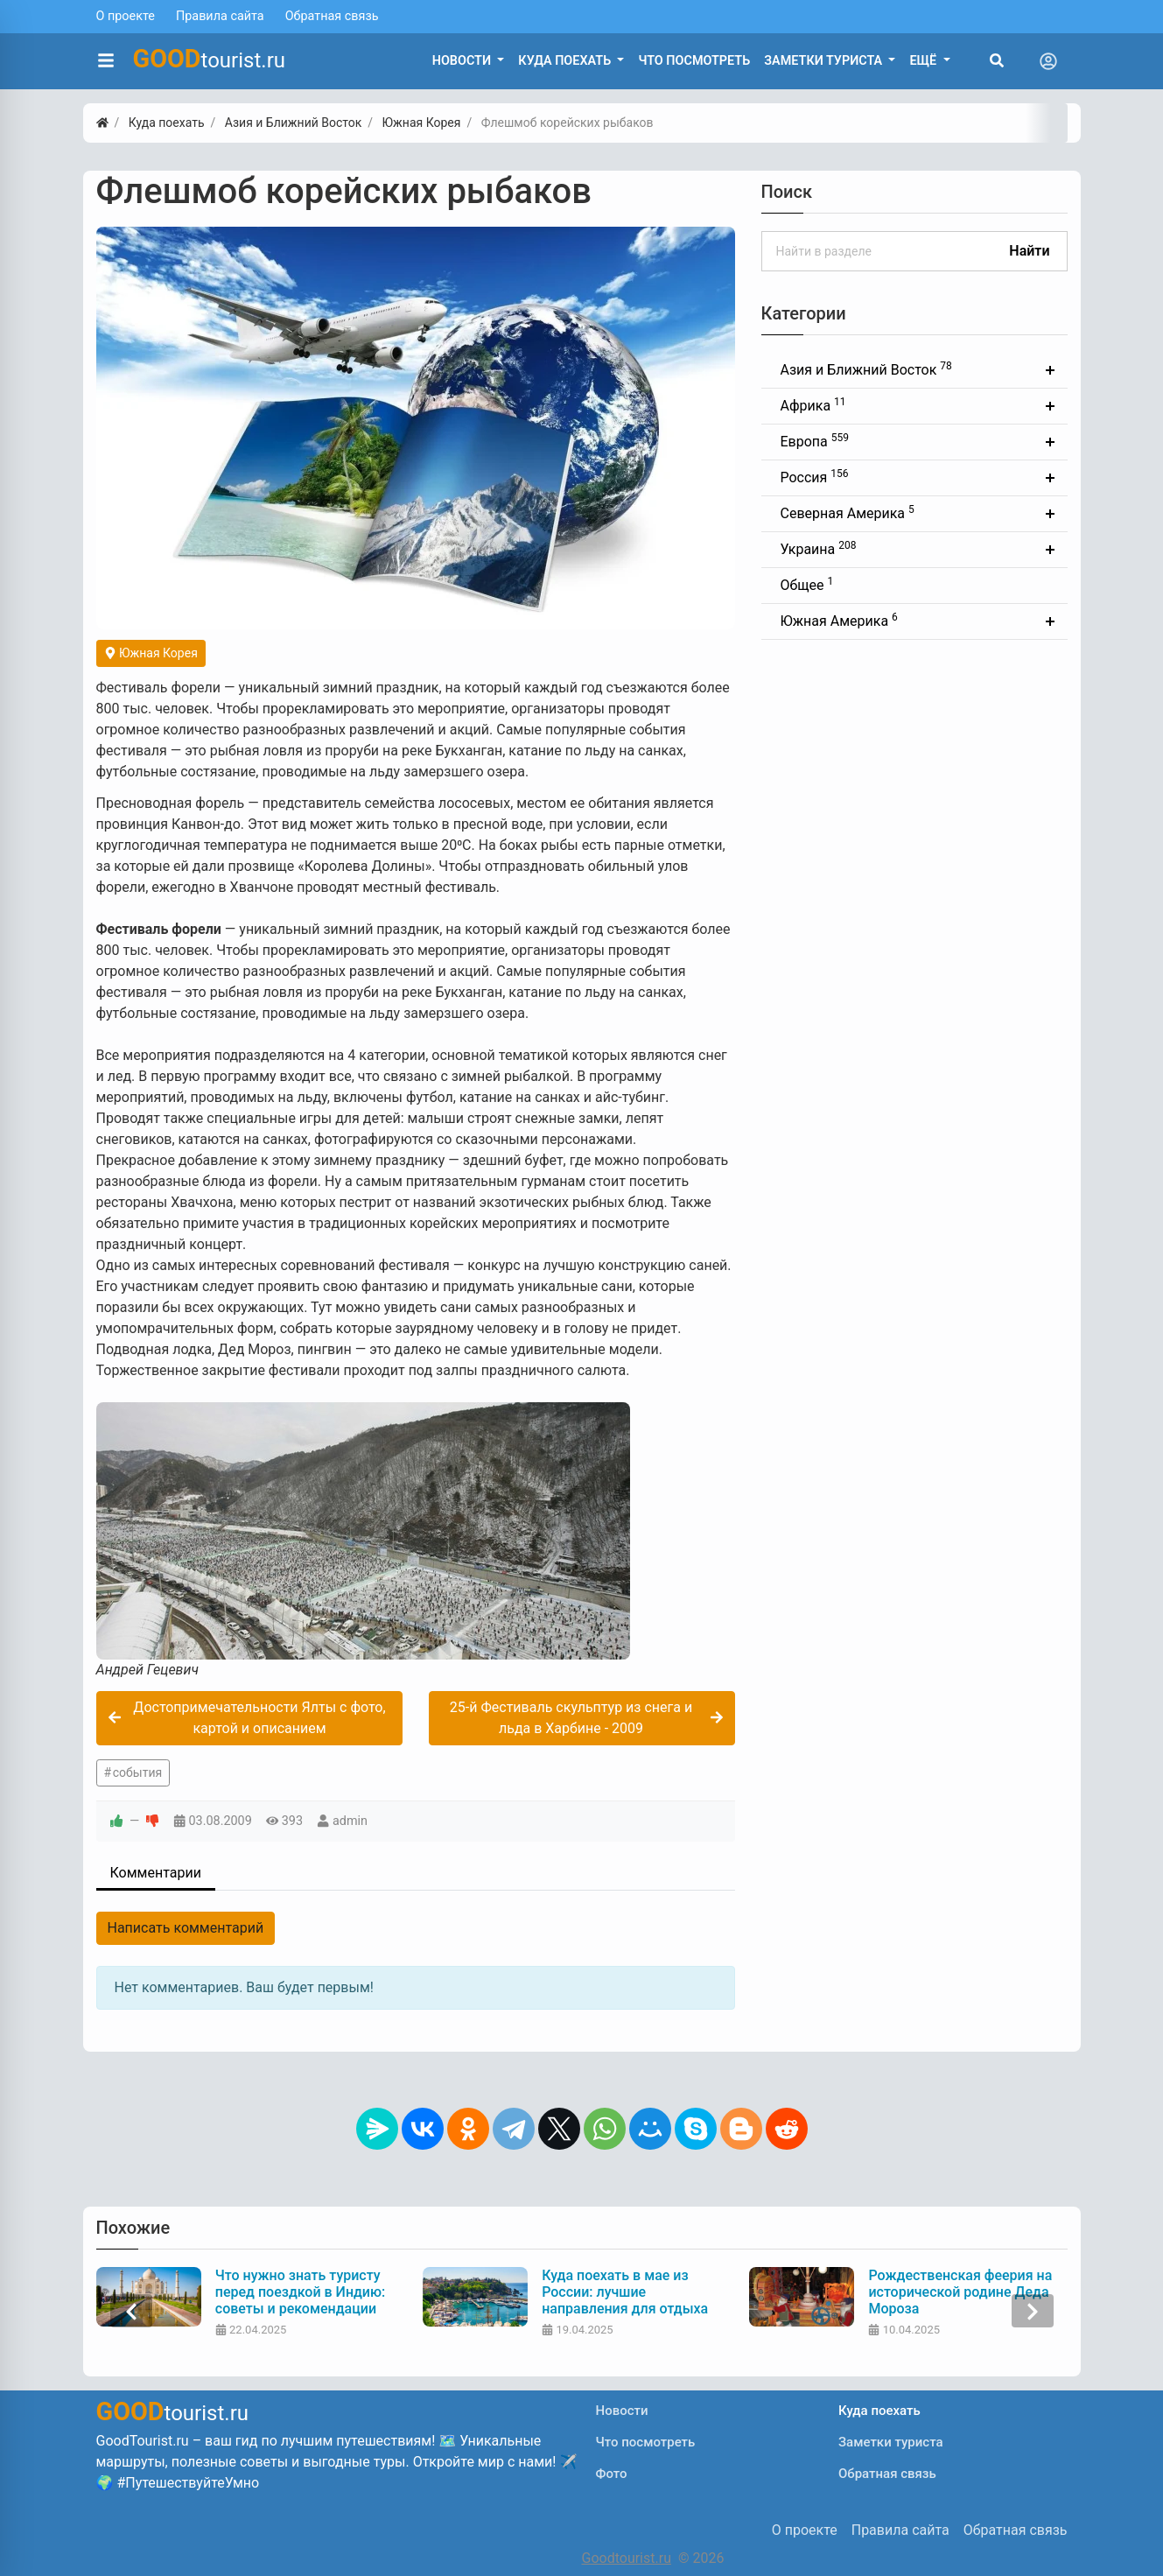 This screenshot has width=1163, height=2576. What do you see at coordinates (1048, 61) in the screenshot?
I see `[Toggle navigation]` at bounding box center [1048, 61].